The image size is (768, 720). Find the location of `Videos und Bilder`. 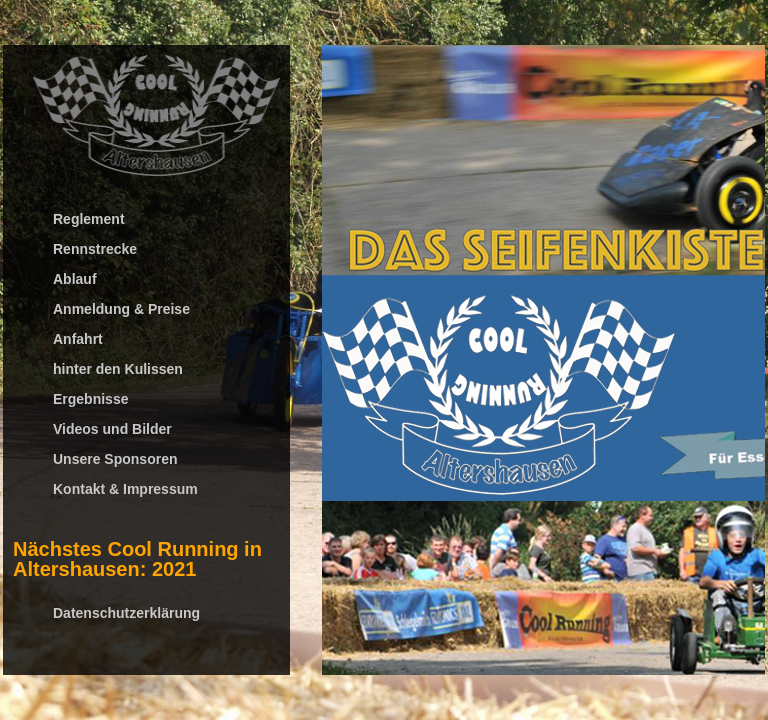

Videos und Bilder is located at coordinates (112, 429).